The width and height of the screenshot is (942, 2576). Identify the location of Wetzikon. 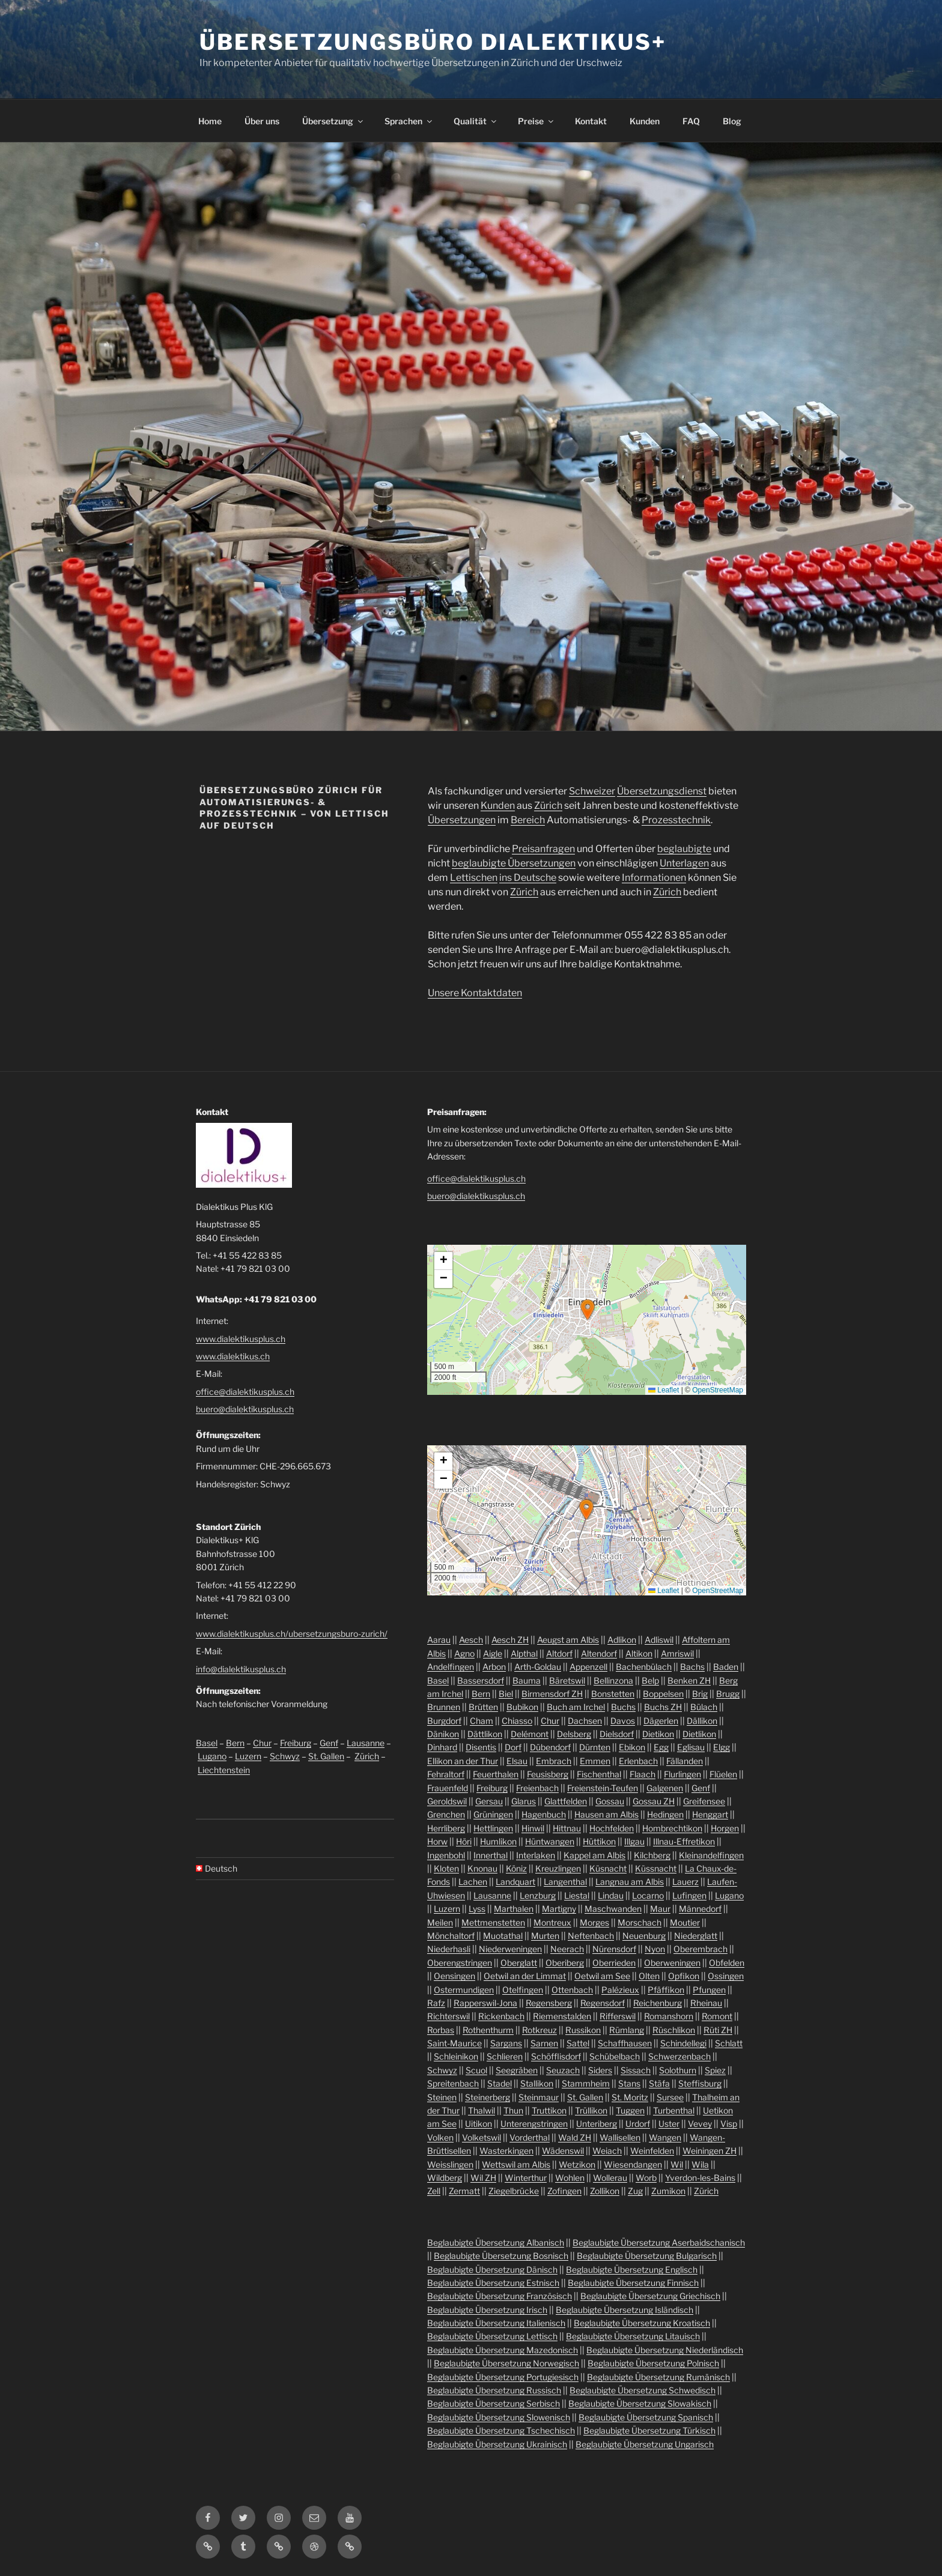
(577, 2164).